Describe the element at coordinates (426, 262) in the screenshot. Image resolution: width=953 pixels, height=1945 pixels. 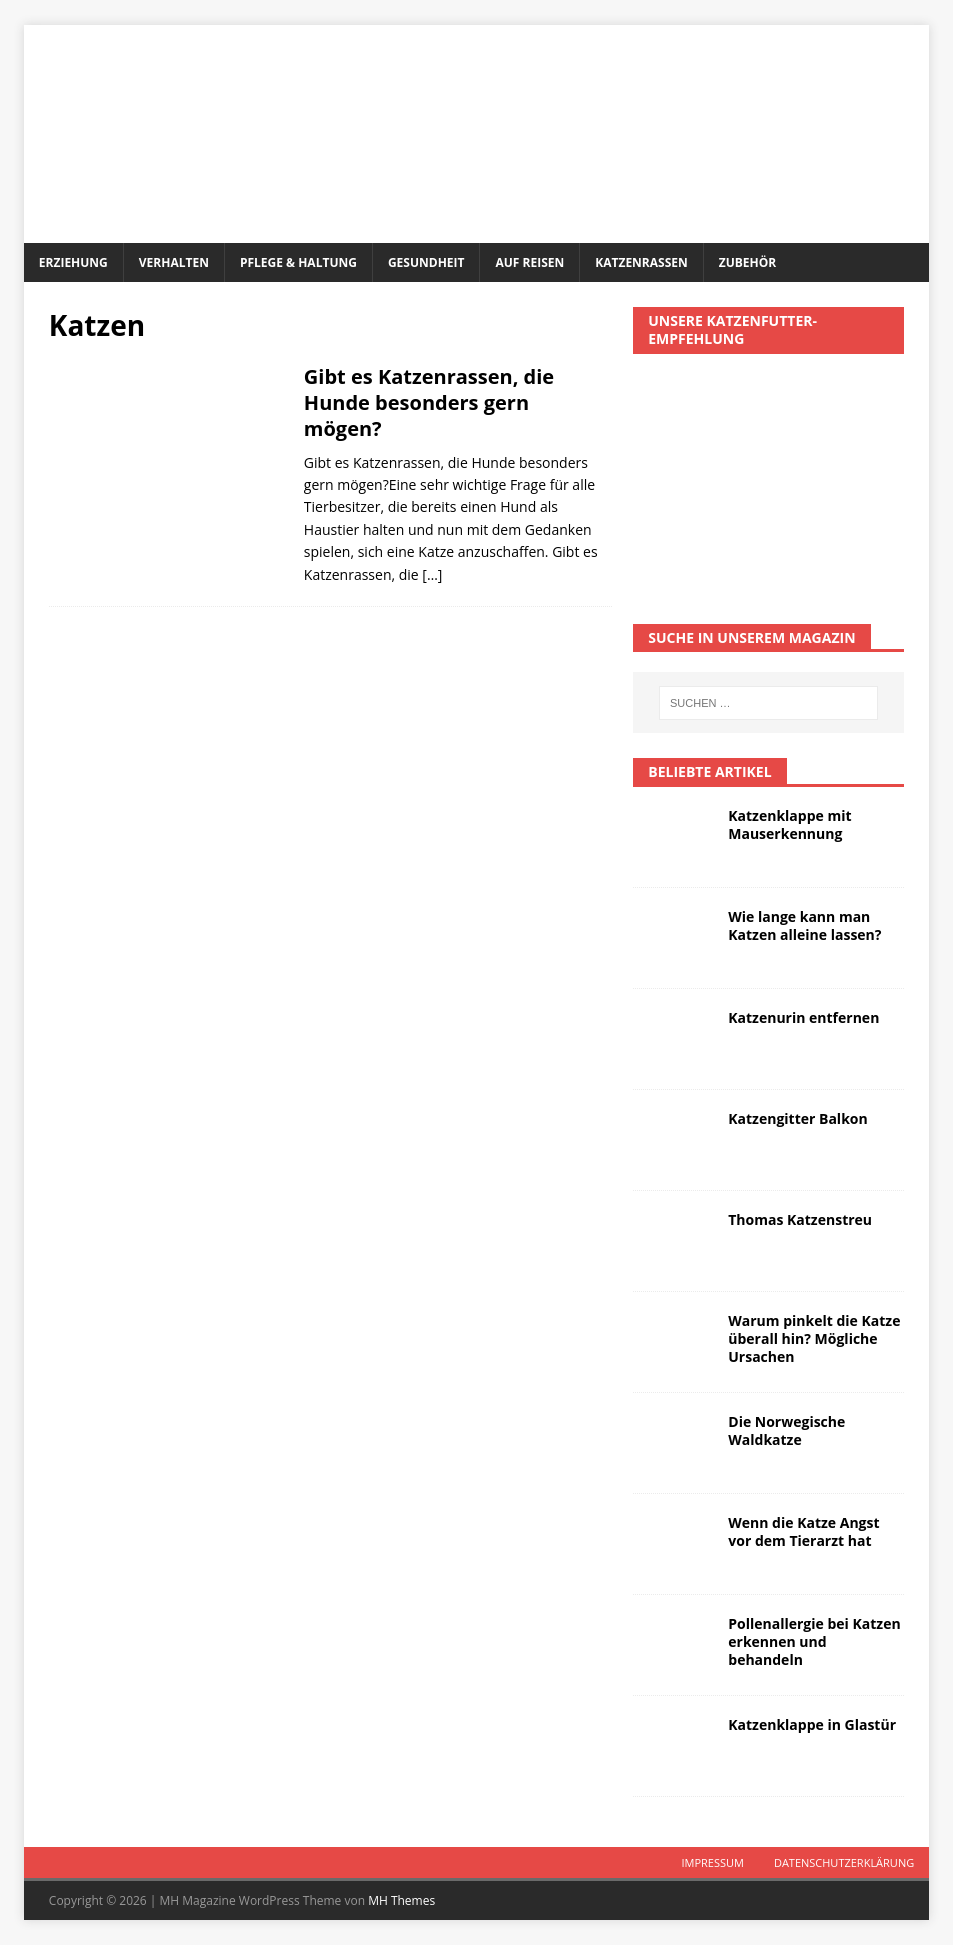
I see `Gesundheit` at that location.